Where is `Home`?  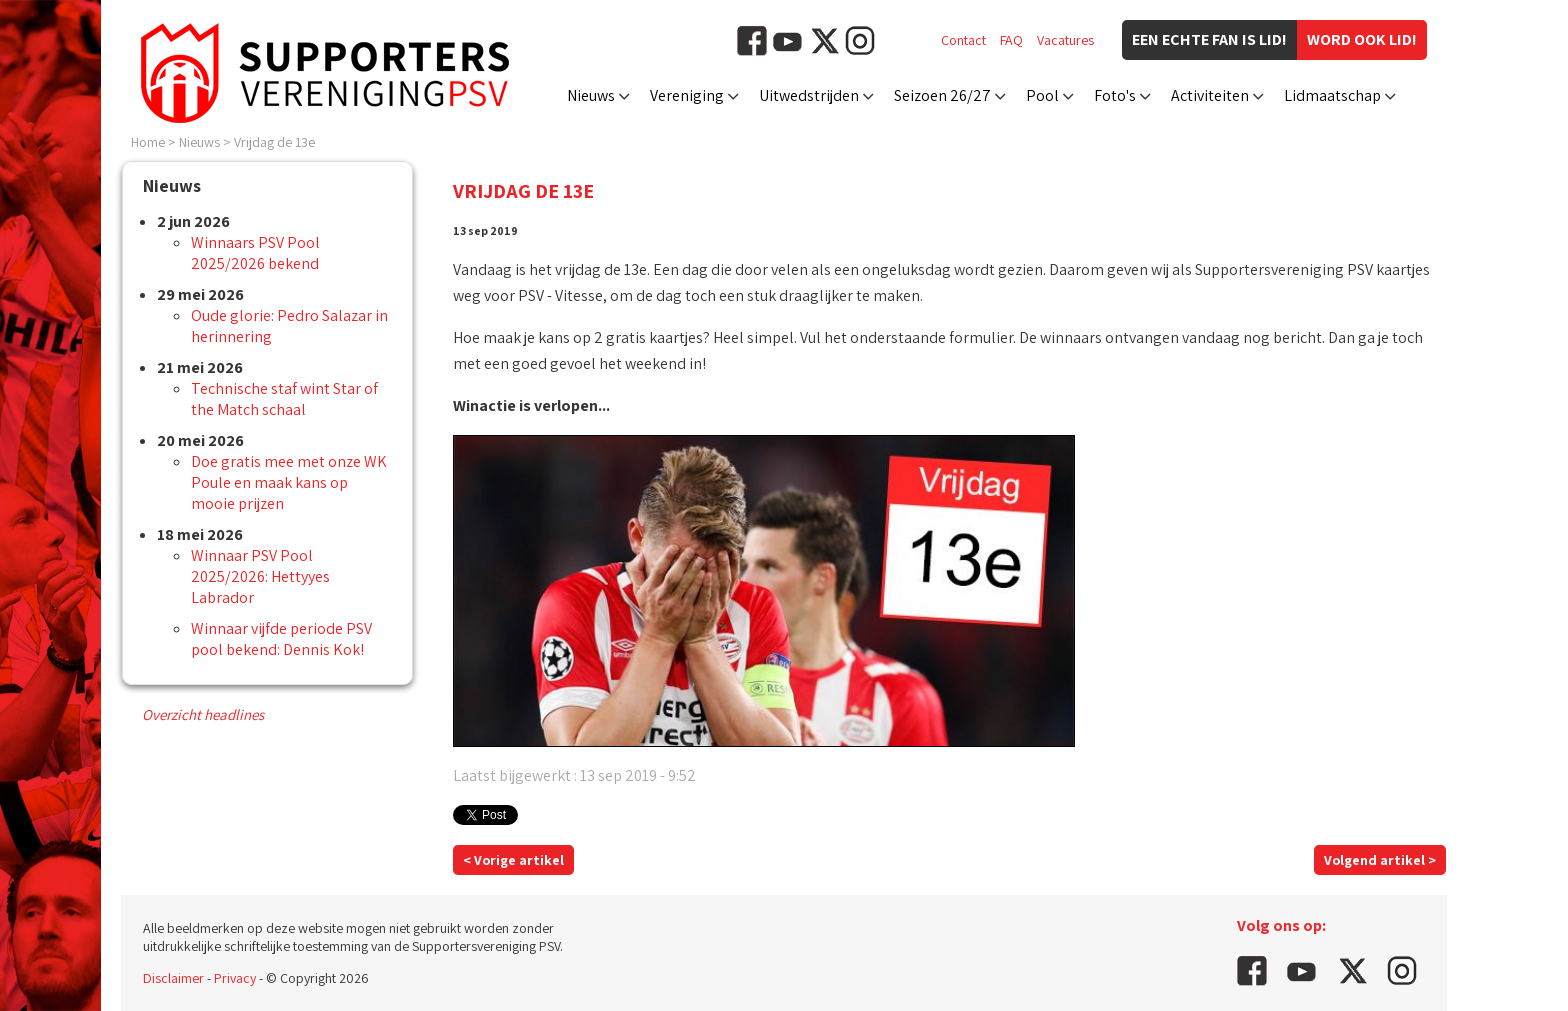 Home is located at coordinates (148, 142).